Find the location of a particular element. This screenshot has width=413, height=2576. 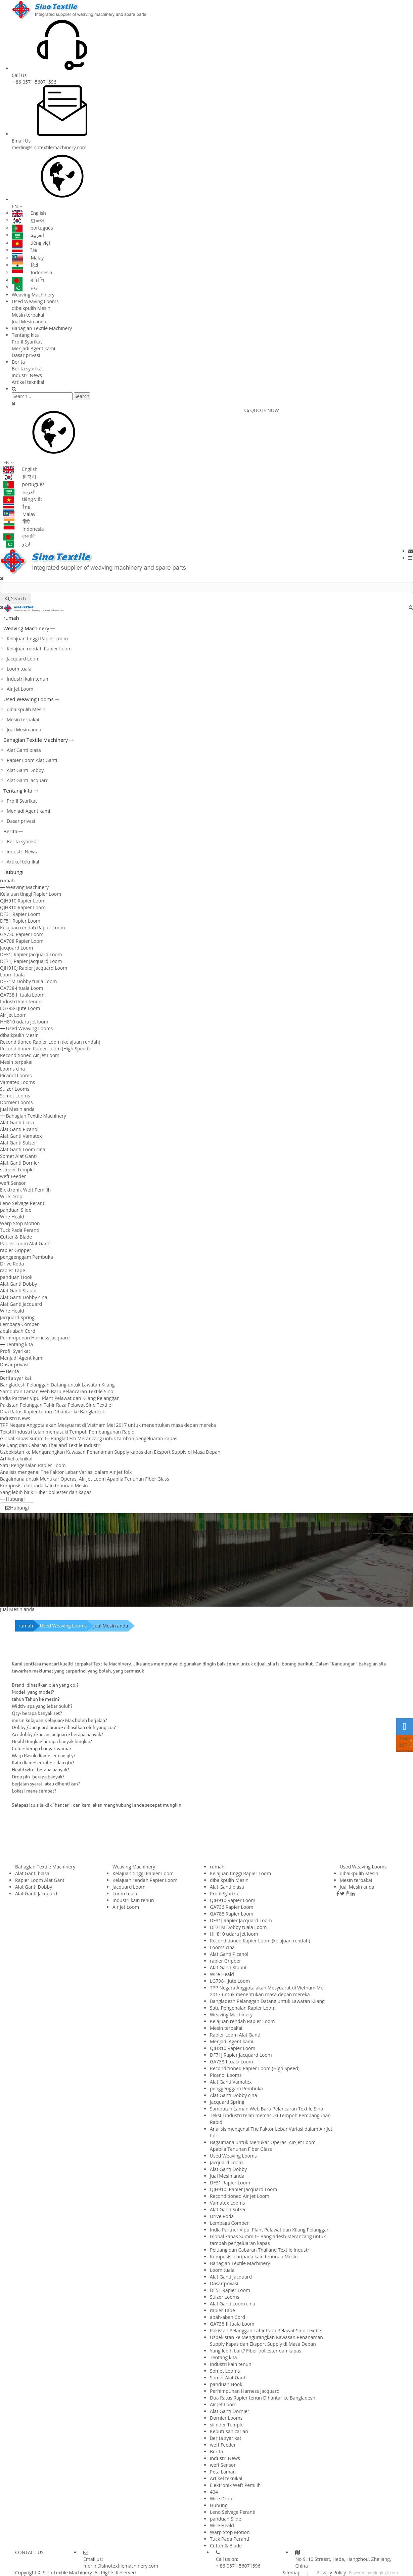

Sambutan Laman Web Baru Pelancaran Textile Sino is located at coordinates (56, 1391).